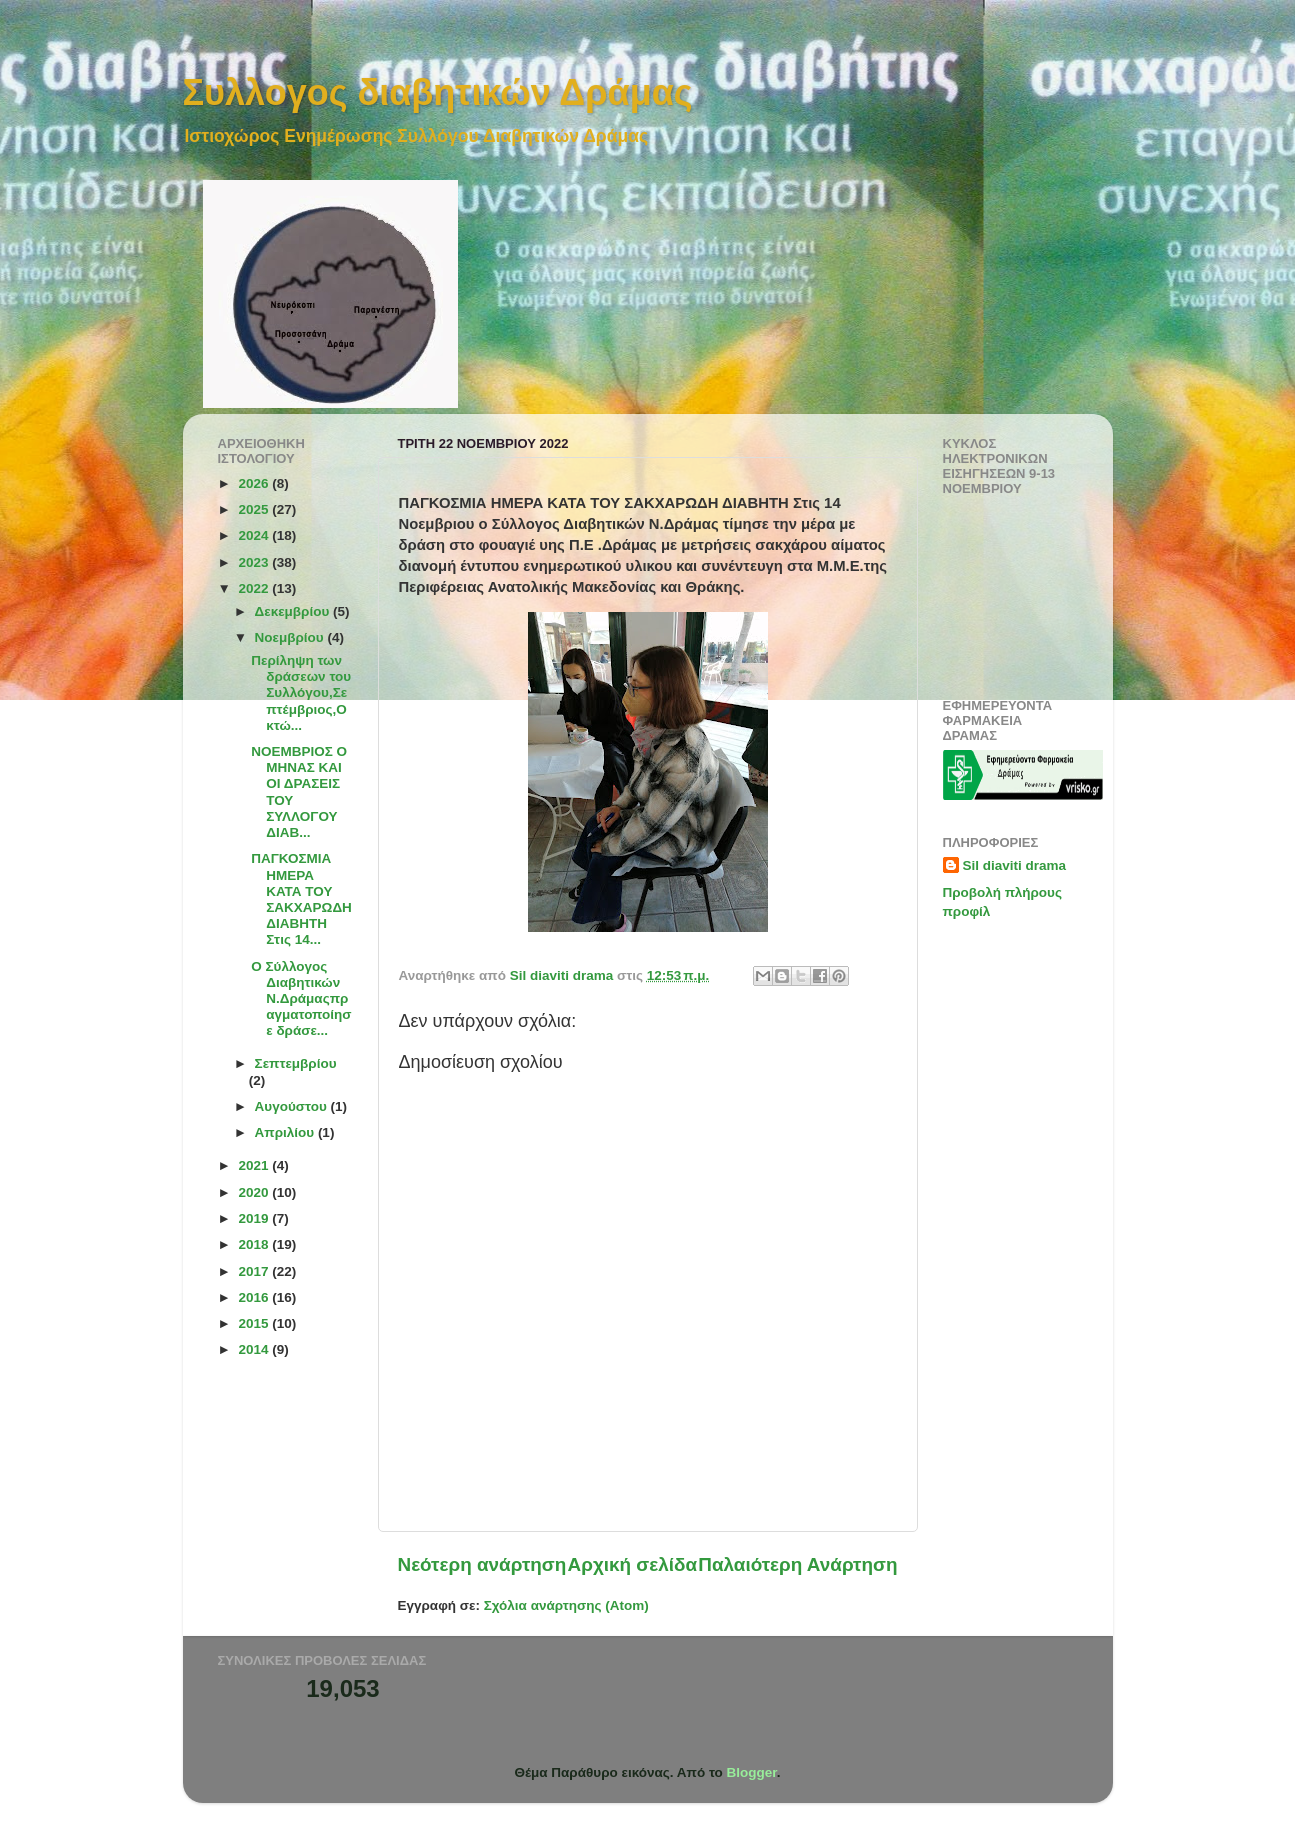 The width and height of the screenshot is (1295, 1823). What do you see at coordinates (633, 1564) in the screenshot?
I see `Αρχική σελίδα` at bounding box center [633, 1564].